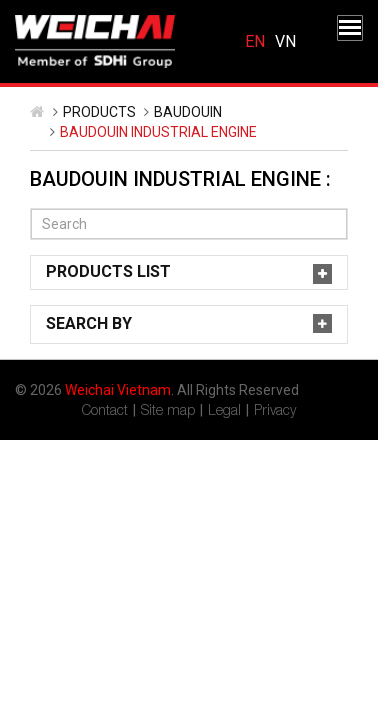 The image size is (378, 720). I want to click on Products List, so click(108, 271).